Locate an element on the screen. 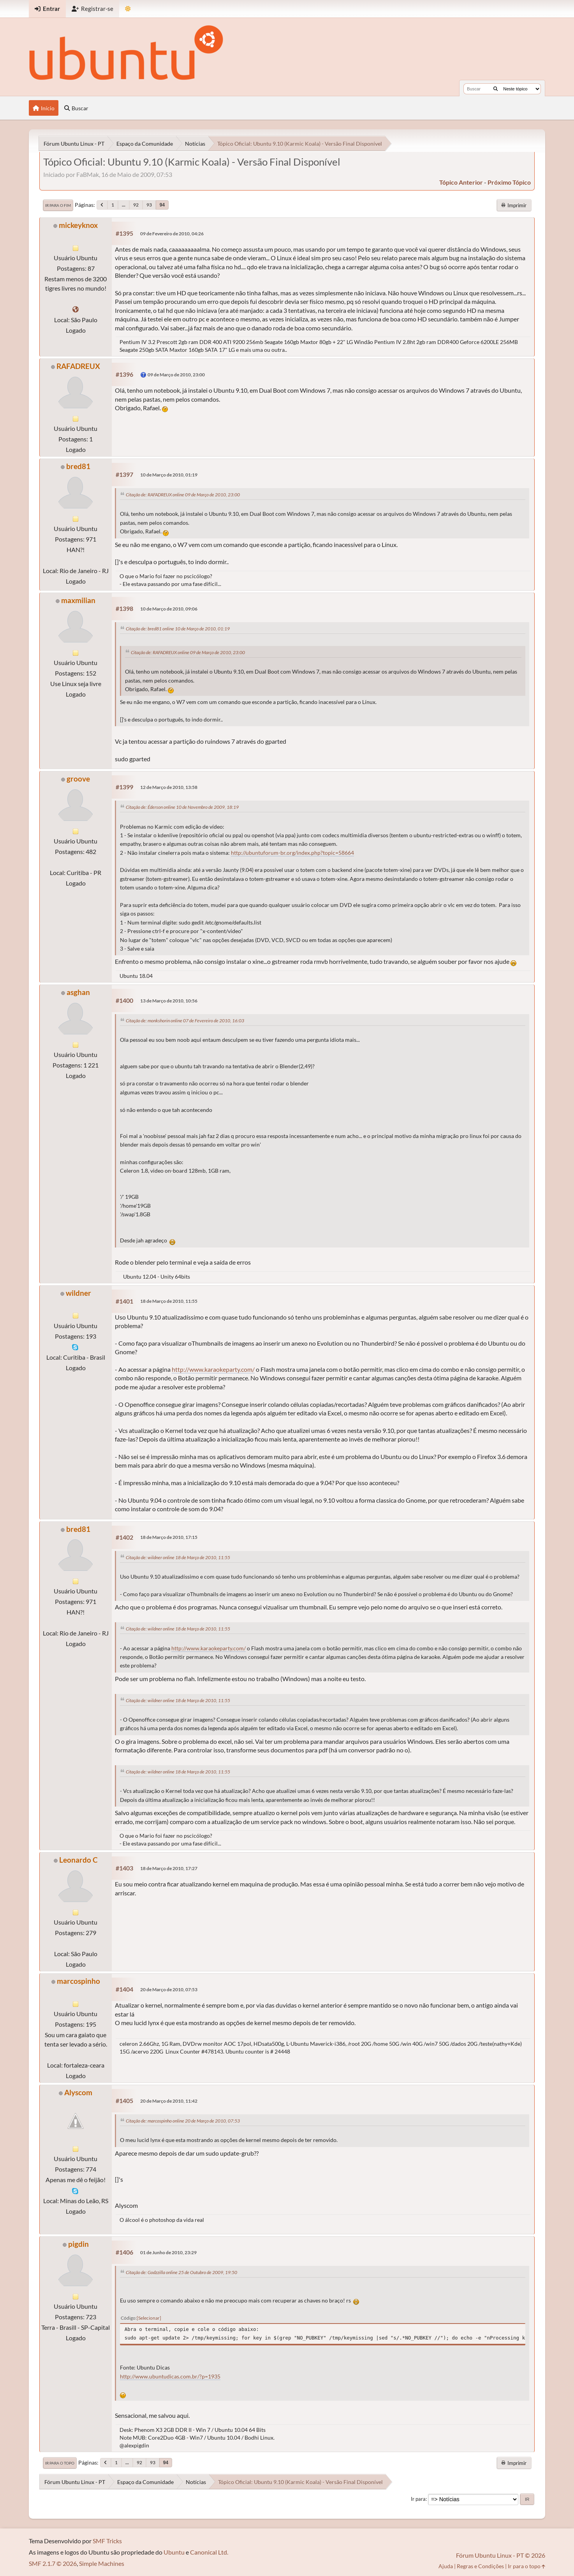 The height and width of the screenshot is (2576, 574). Citação de: marcospinho online 20 de Março de 2010, 07:53 is located at coordinates (183, 2121).